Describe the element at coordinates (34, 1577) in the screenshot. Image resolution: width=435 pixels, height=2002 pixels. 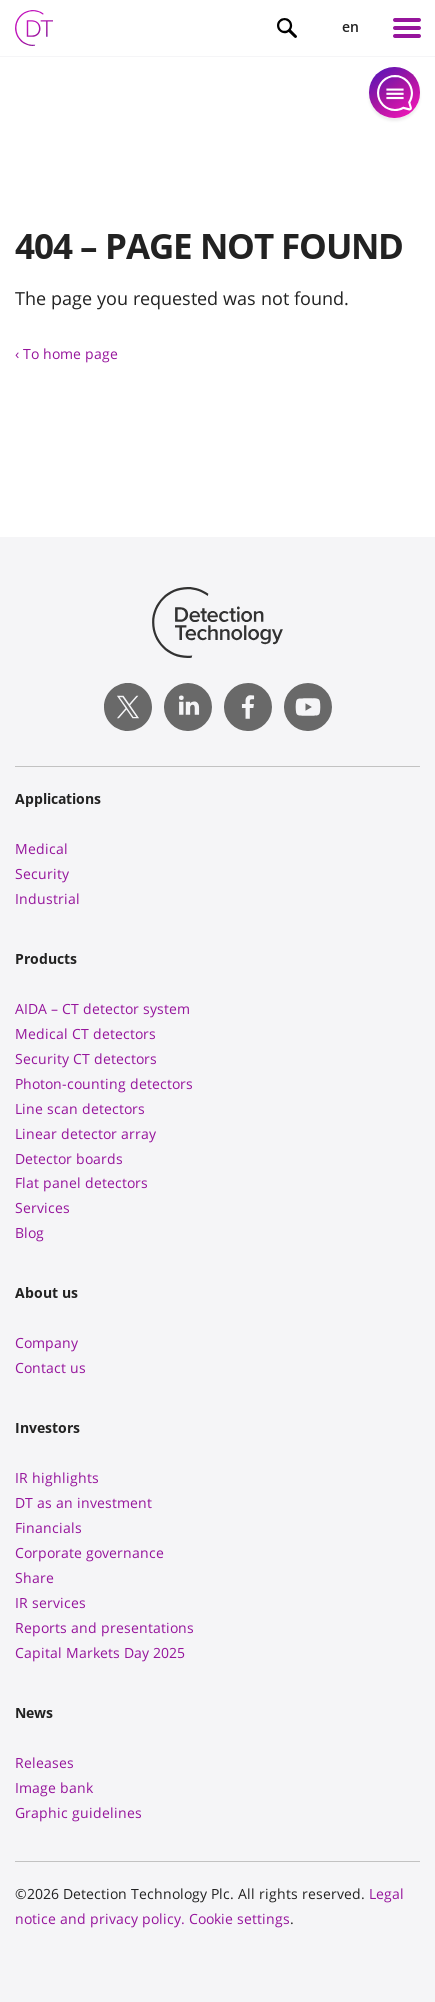
I see `Share` at that location.